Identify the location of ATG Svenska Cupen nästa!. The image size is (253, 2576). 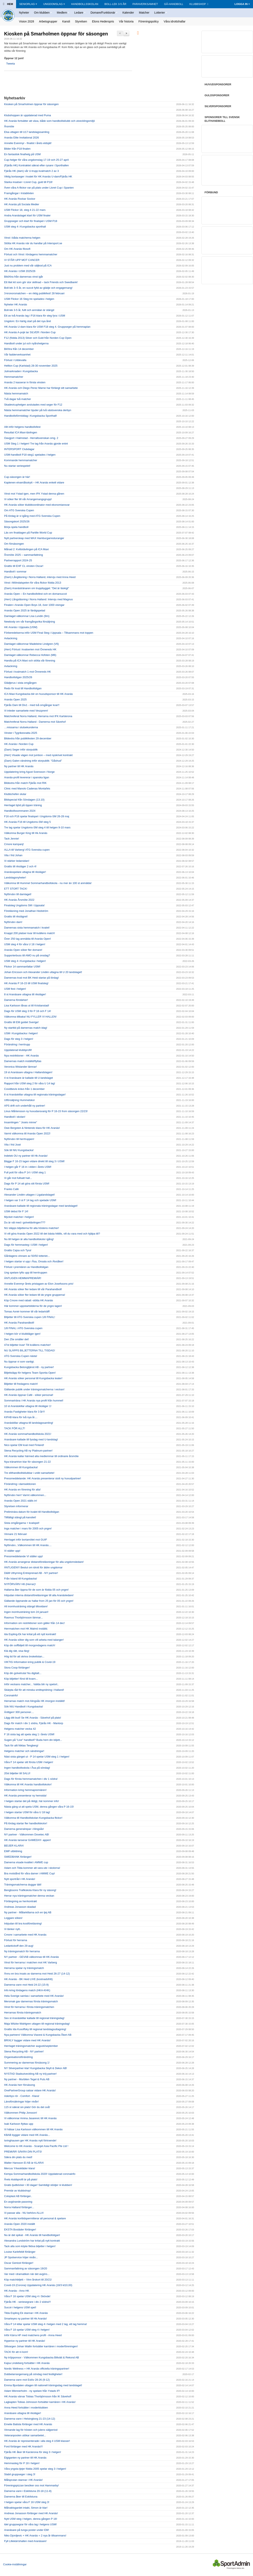
(20, 1356).